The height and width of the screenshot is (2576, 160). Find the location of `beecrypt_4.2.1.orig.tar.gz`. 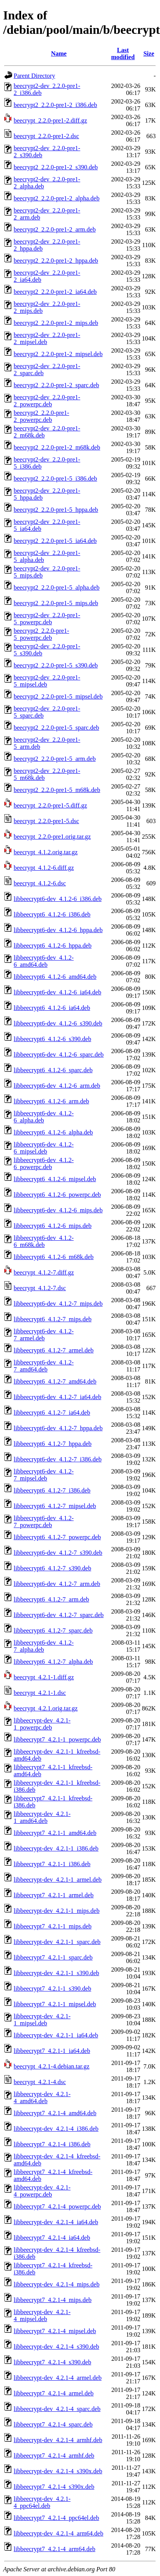

beecrypt_4.2.1.orig.tar.gz is located at coordinates (46, 1708).